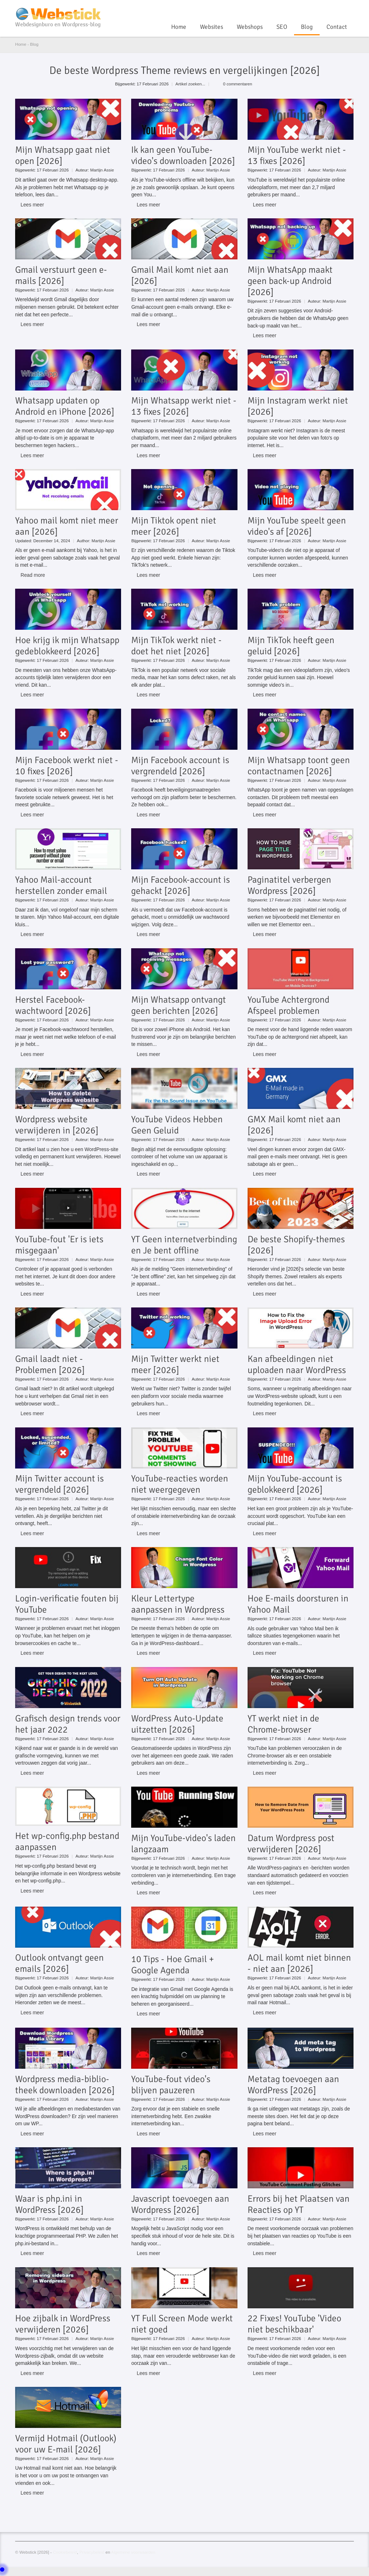  What do you see at coordinates (299, 1963) in the screenshot?
I see `AOL mail komt niet binnen - niet aan [2026]` at bounding box center [299, 1963].